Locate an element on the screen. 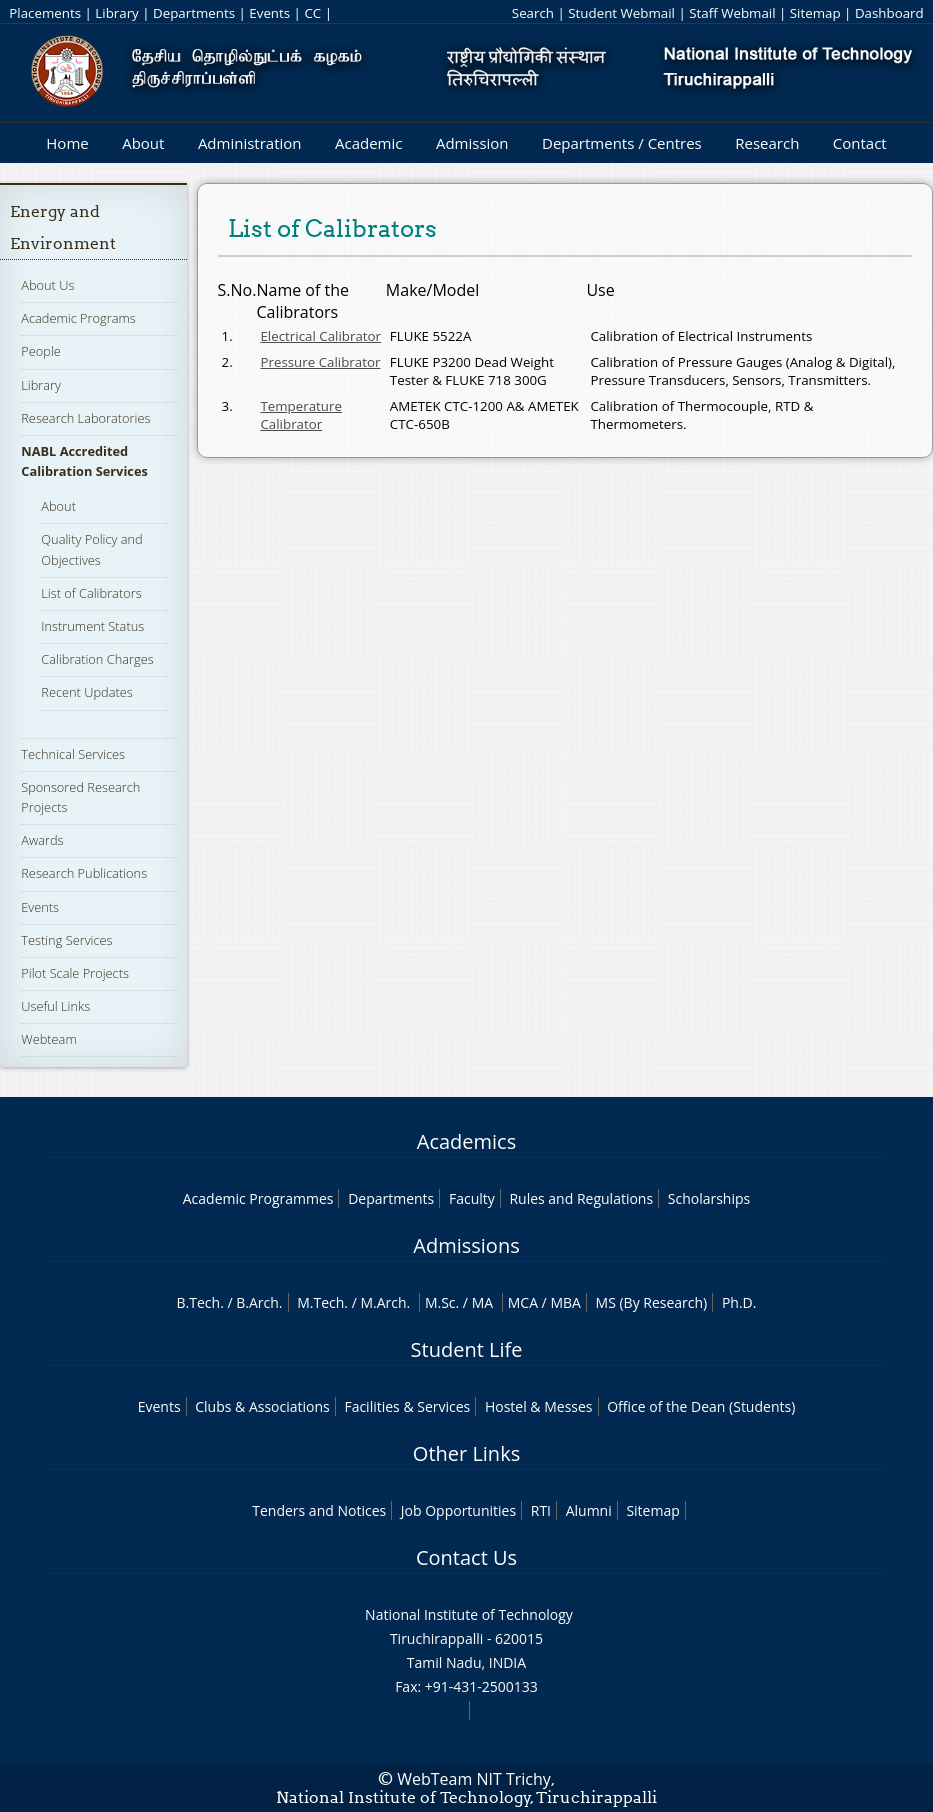  B.Arch. is located at coordinates (259, 1302).